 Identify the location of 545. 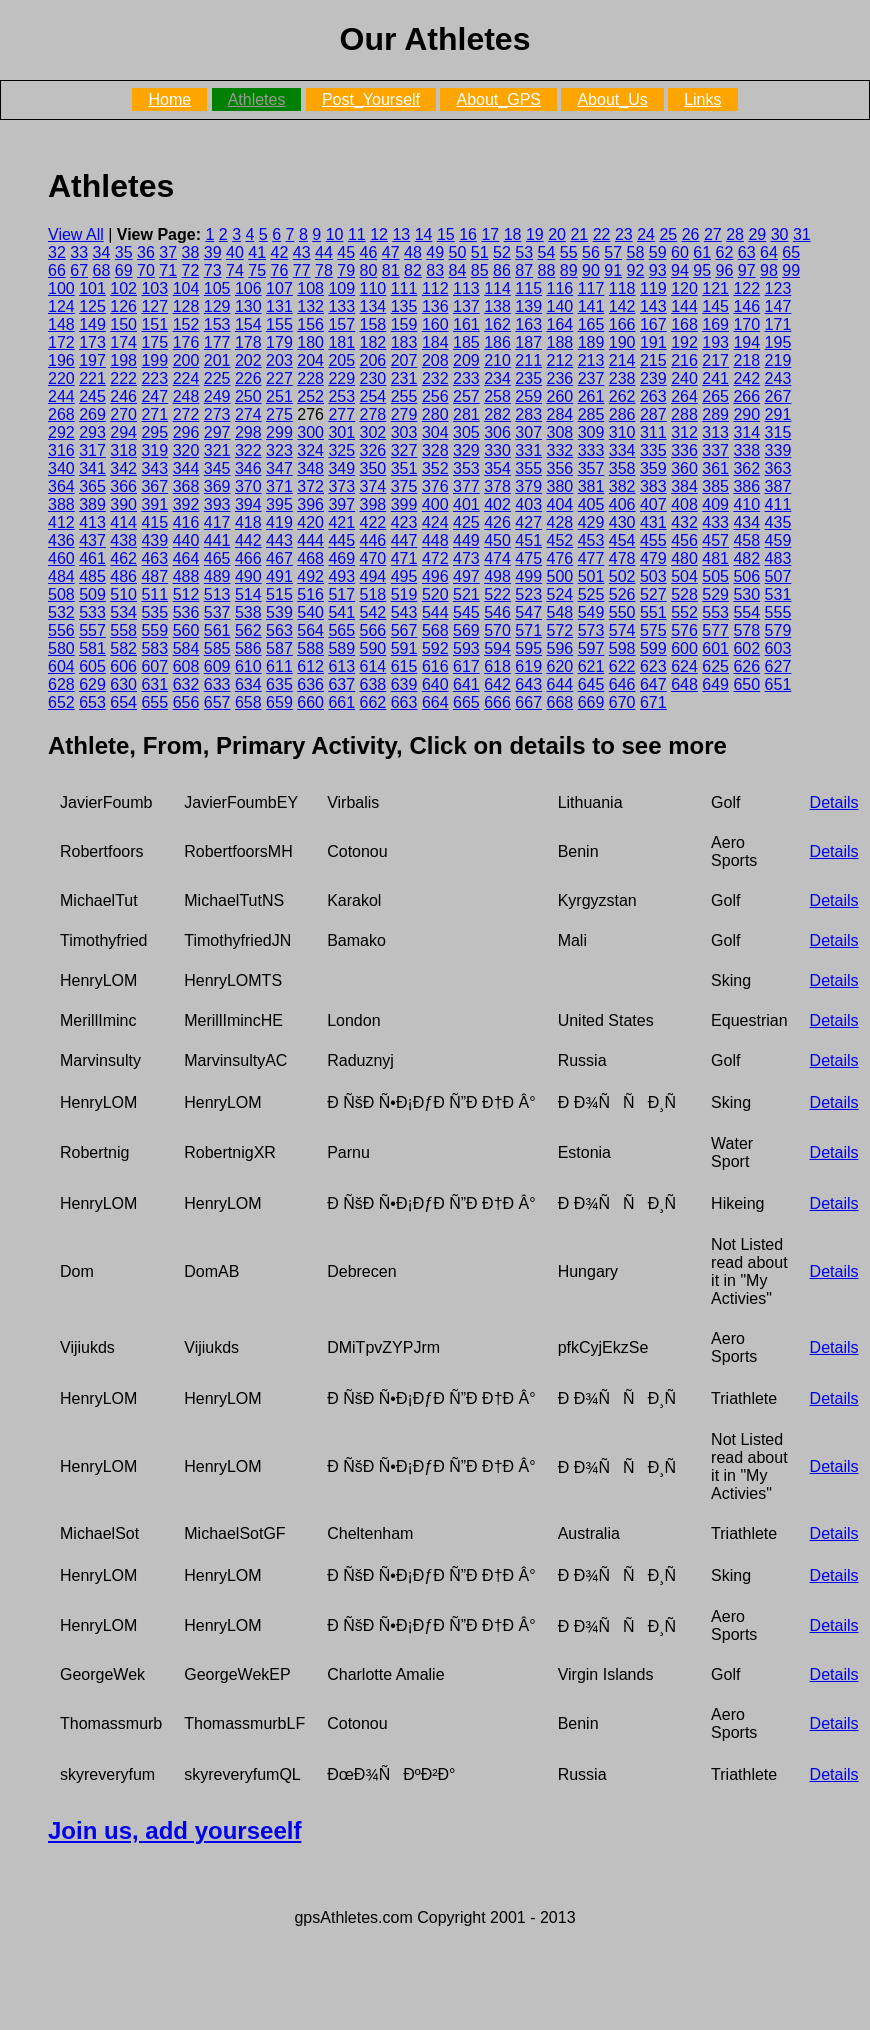
(466, 612).